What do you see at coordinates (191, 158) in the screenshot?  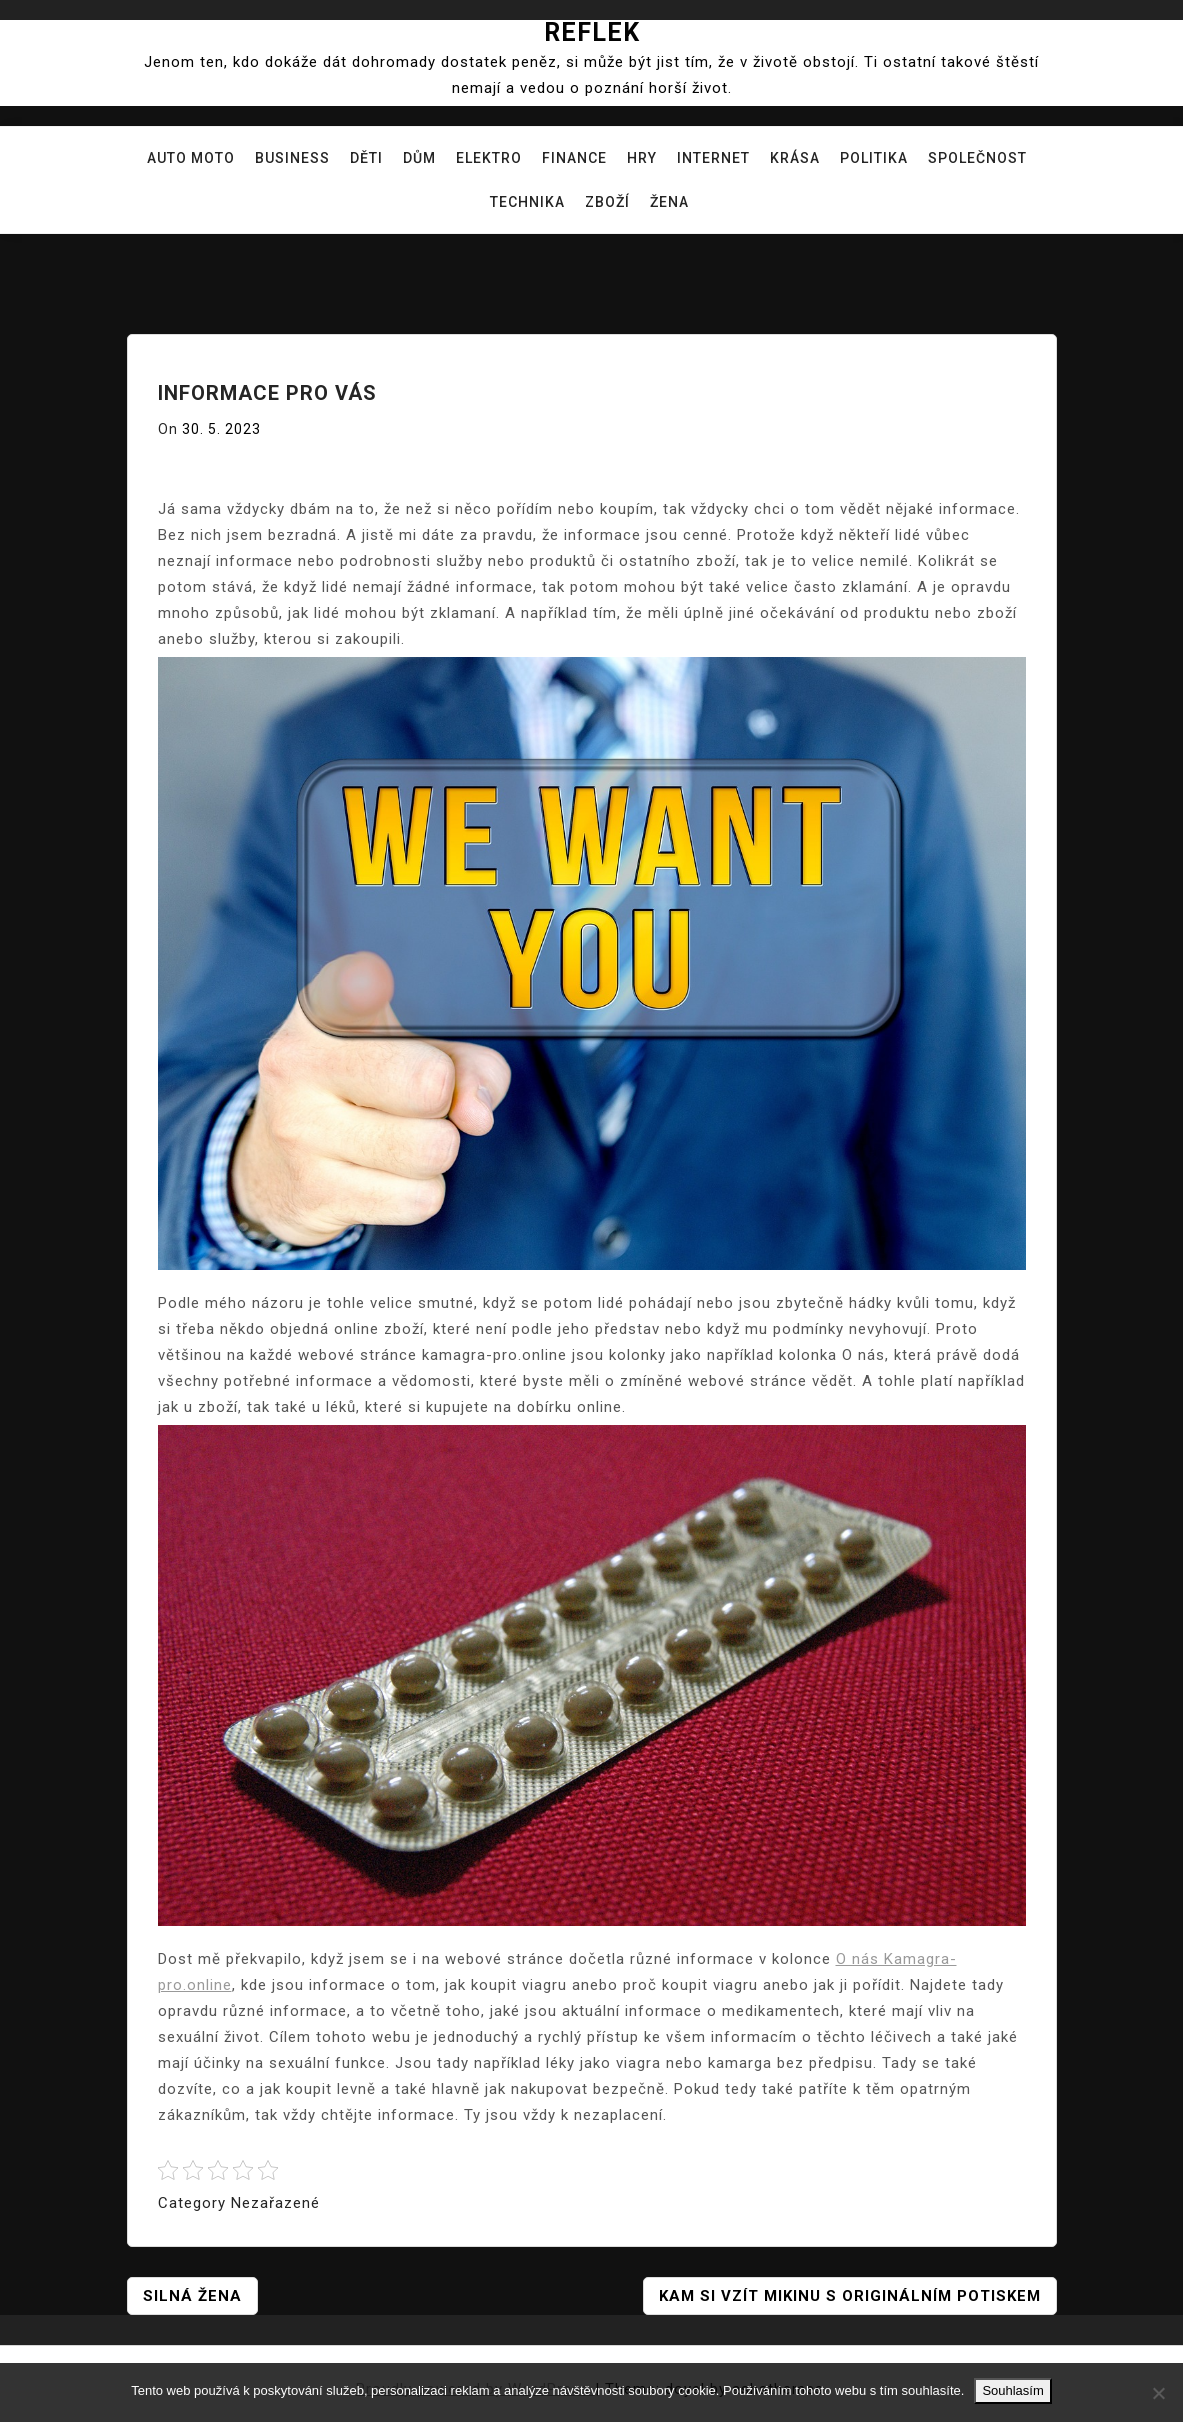 I see `Auto moto` at bounding box center [191, 158].